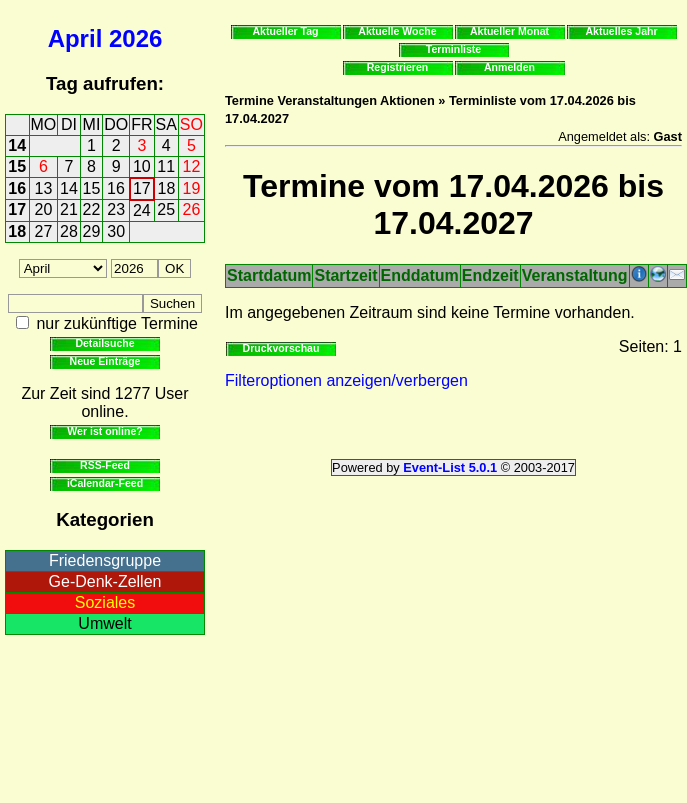 Image resolution: width=687 pixels, height=803 pixels. Describe the element at coordinates (44, 209) in the screenshot. I see `20` at that location.